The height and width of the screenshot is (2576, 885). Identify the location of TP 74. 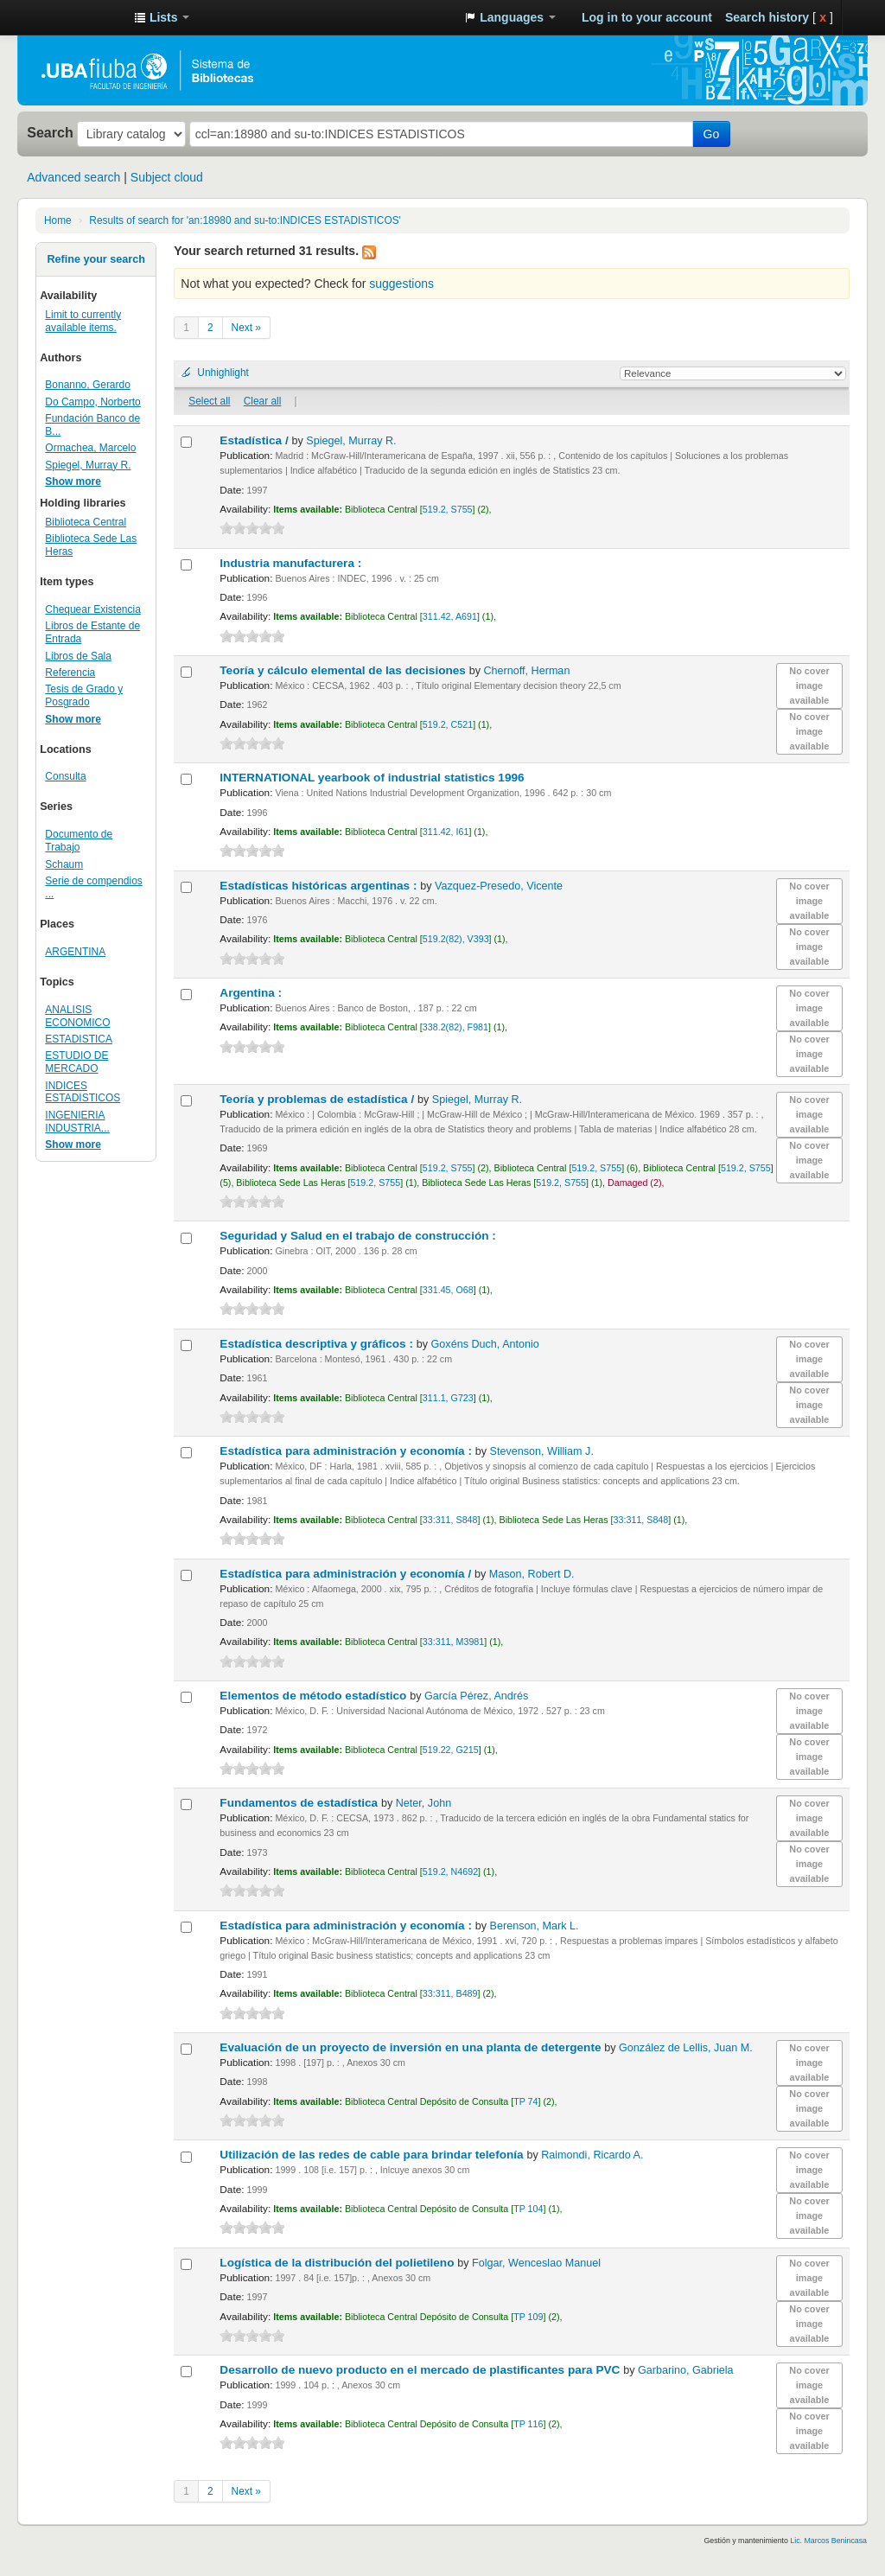
(525, 2101).